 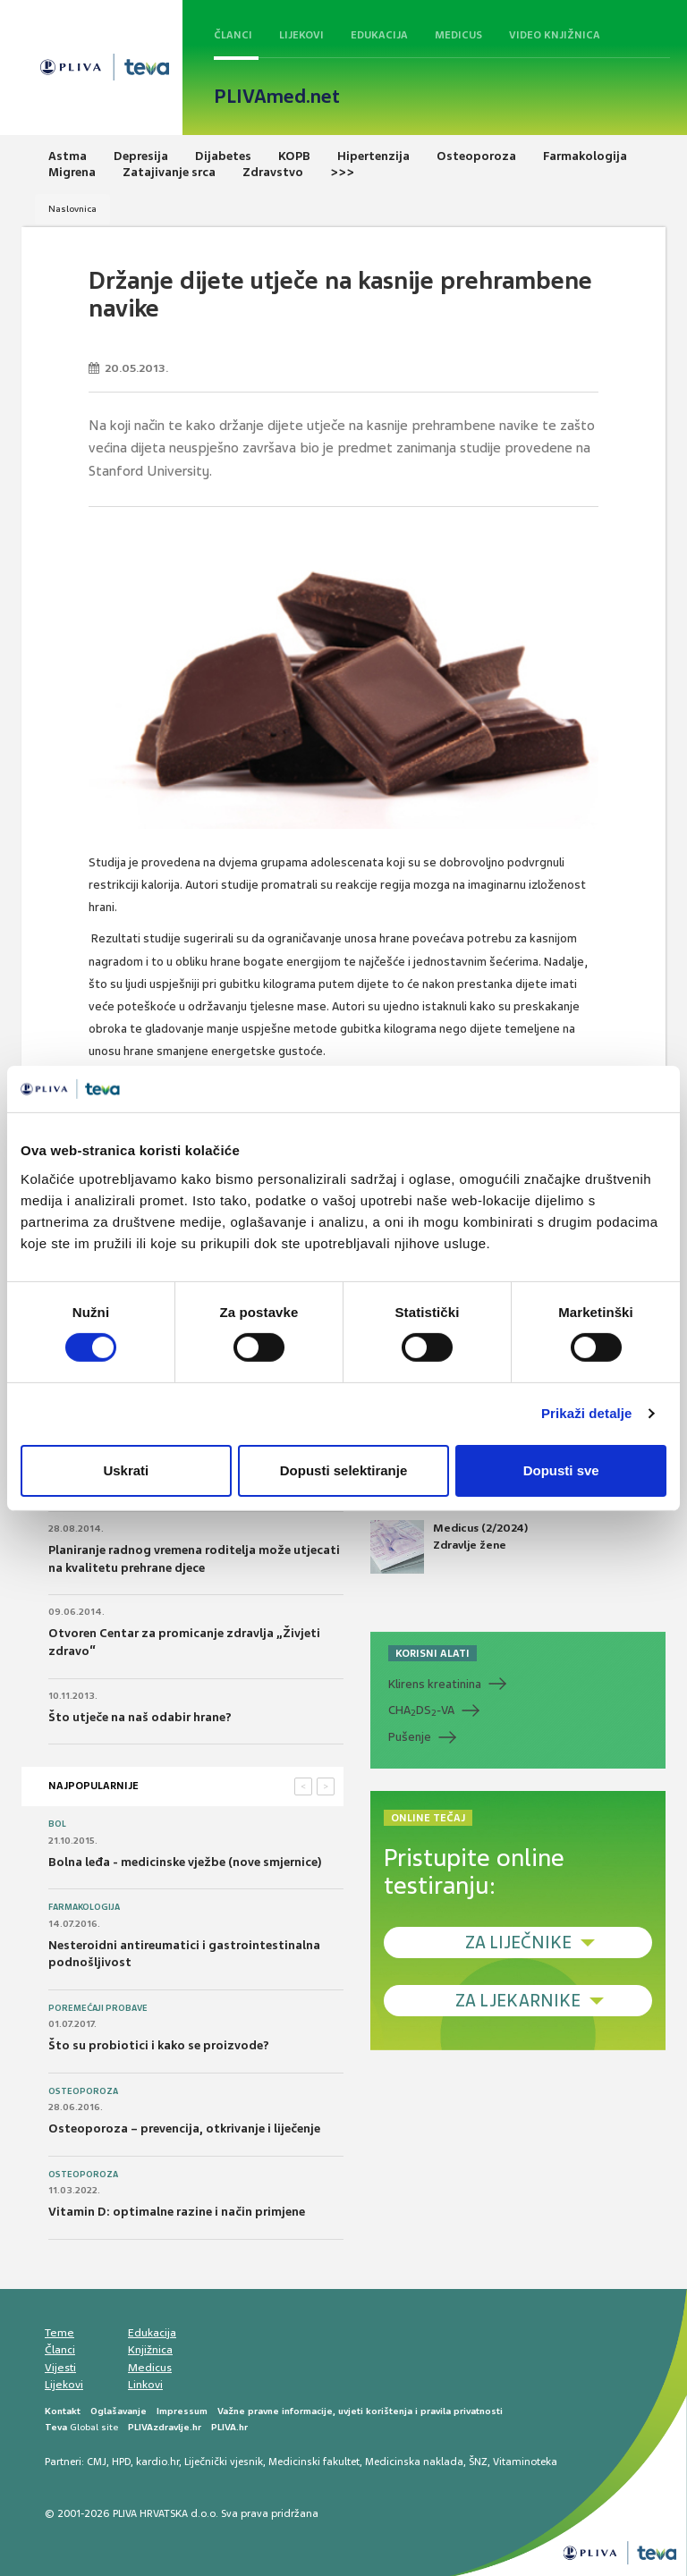 What do you see at coordinates (72, 209) in the screenshot?
I see `Naslovnica` at bounding box center [72, 209].